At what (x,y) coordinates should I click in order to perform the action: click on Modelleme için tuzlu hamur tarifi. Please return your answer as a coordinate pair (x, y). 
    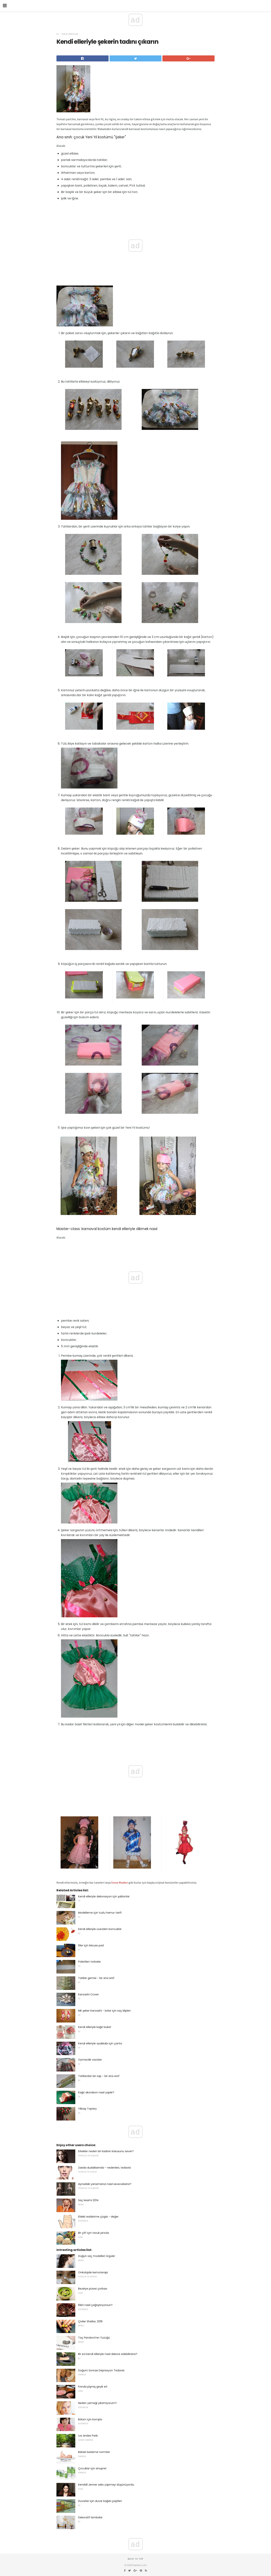
    Looking at the image, I should click on (100, 1913).